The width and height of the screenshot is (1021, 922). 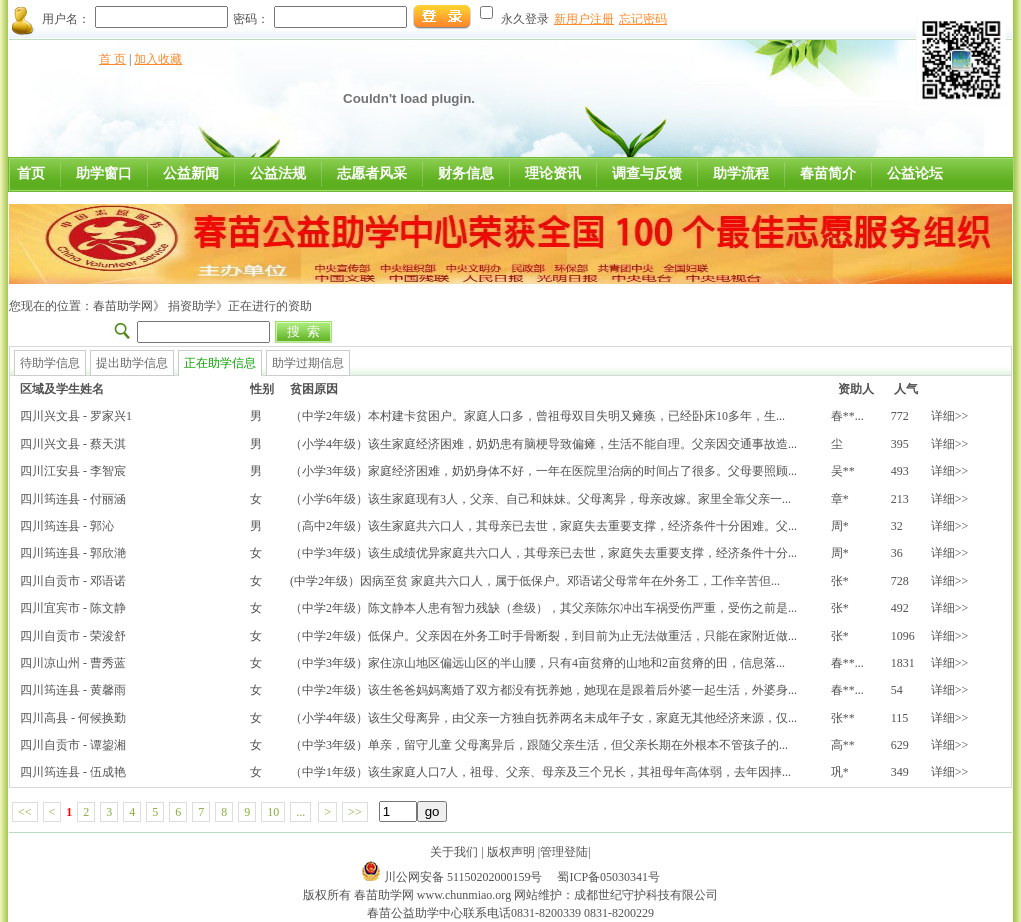 What do you see at coordinates (73, 444) in the screenshot?
I see `四川兴文县 - 蔡天淇` at bounding box center [73, 444].